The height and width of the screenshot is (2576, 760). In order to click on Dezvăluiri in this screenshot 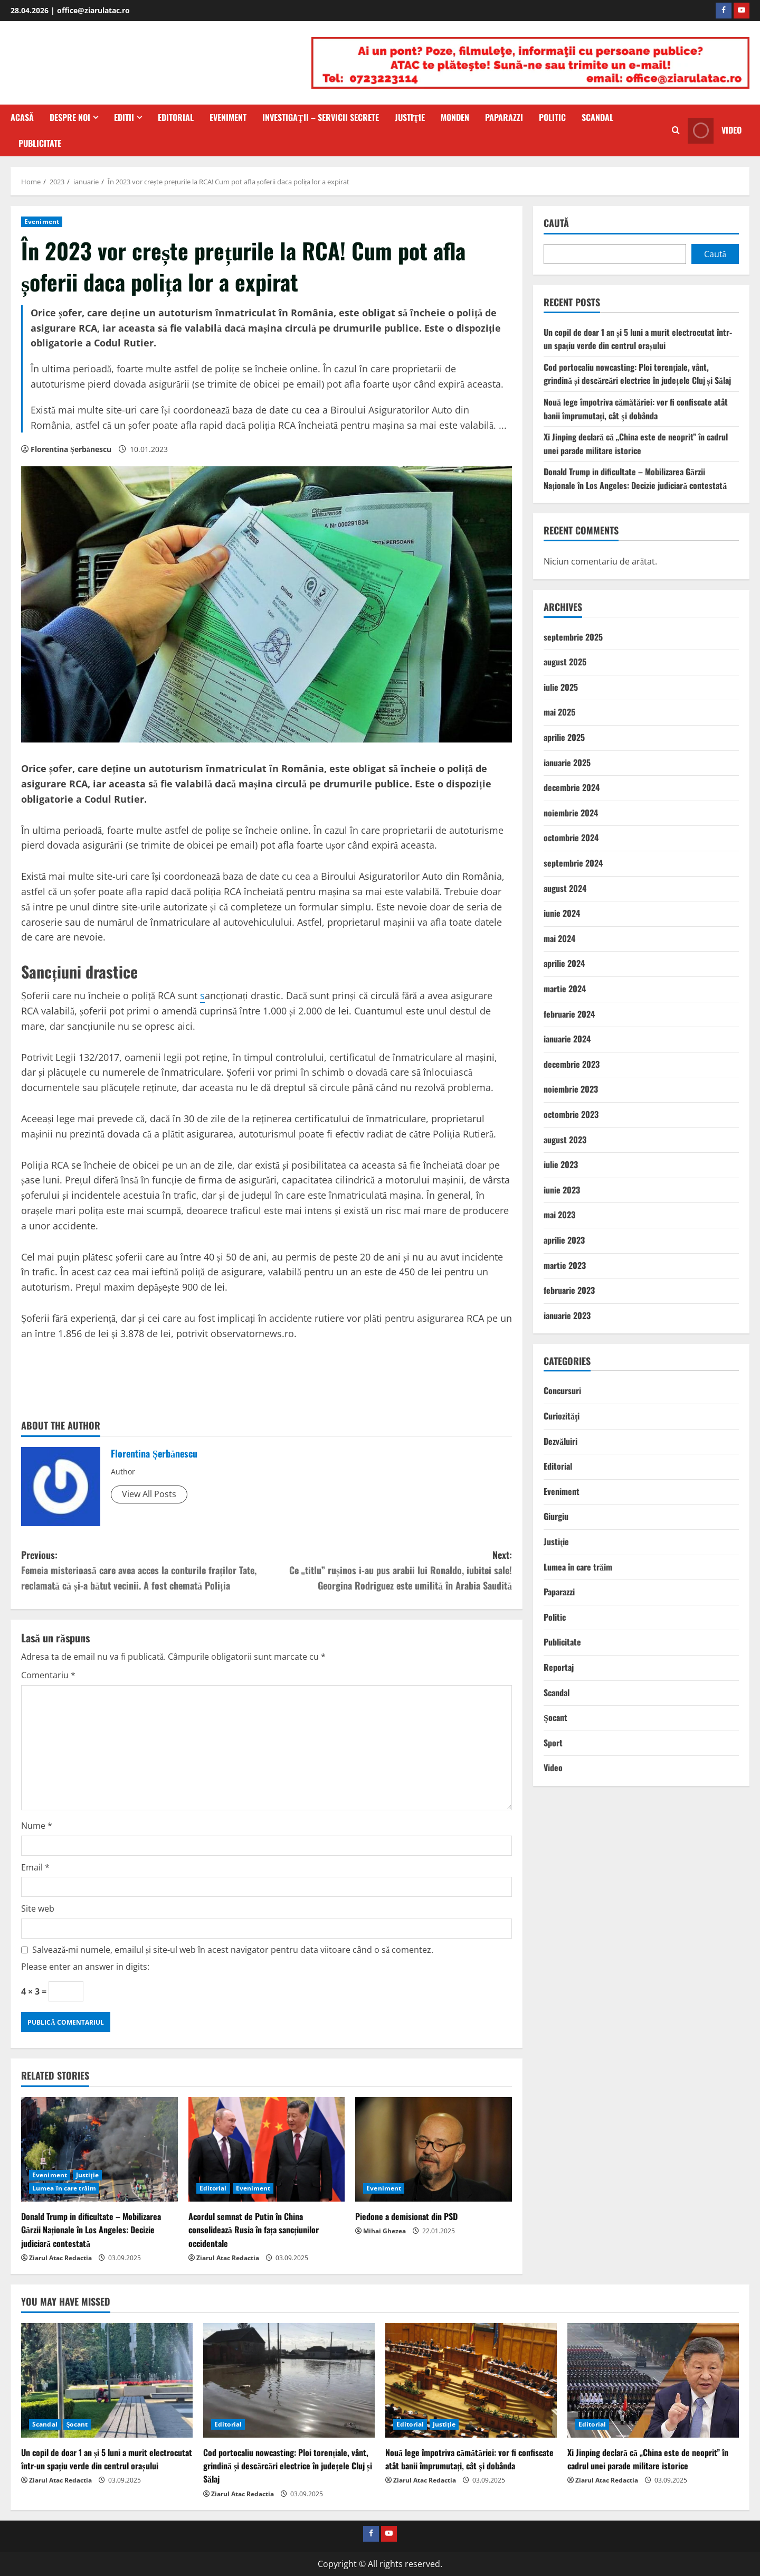, I will do `click(560, 1441)`.